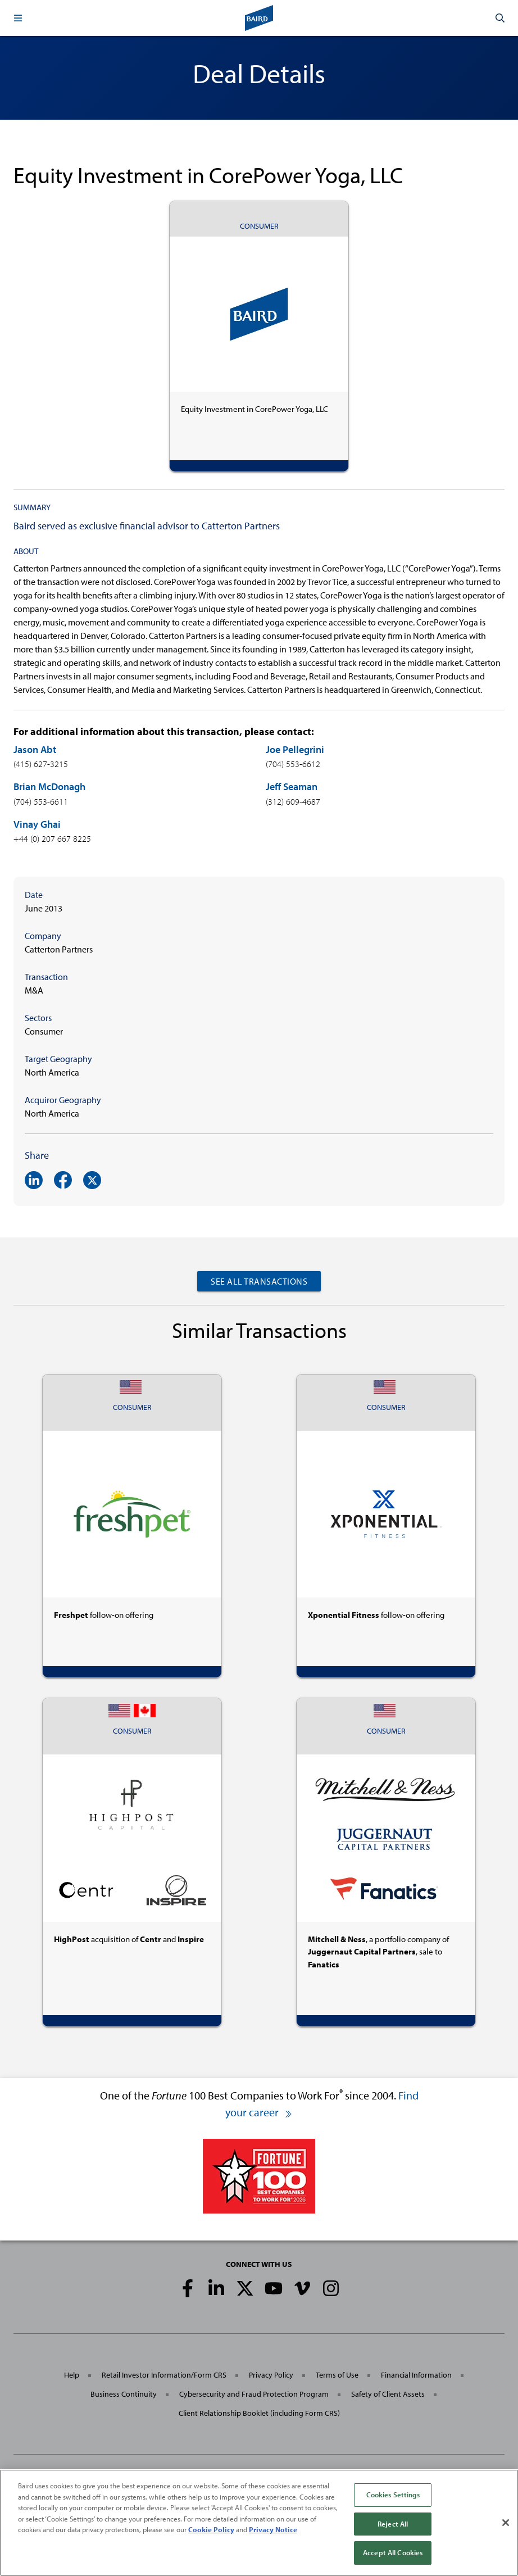  Describe the element at coordinates (393, 2523) in the screenshot. I see `Reject All` at that location.